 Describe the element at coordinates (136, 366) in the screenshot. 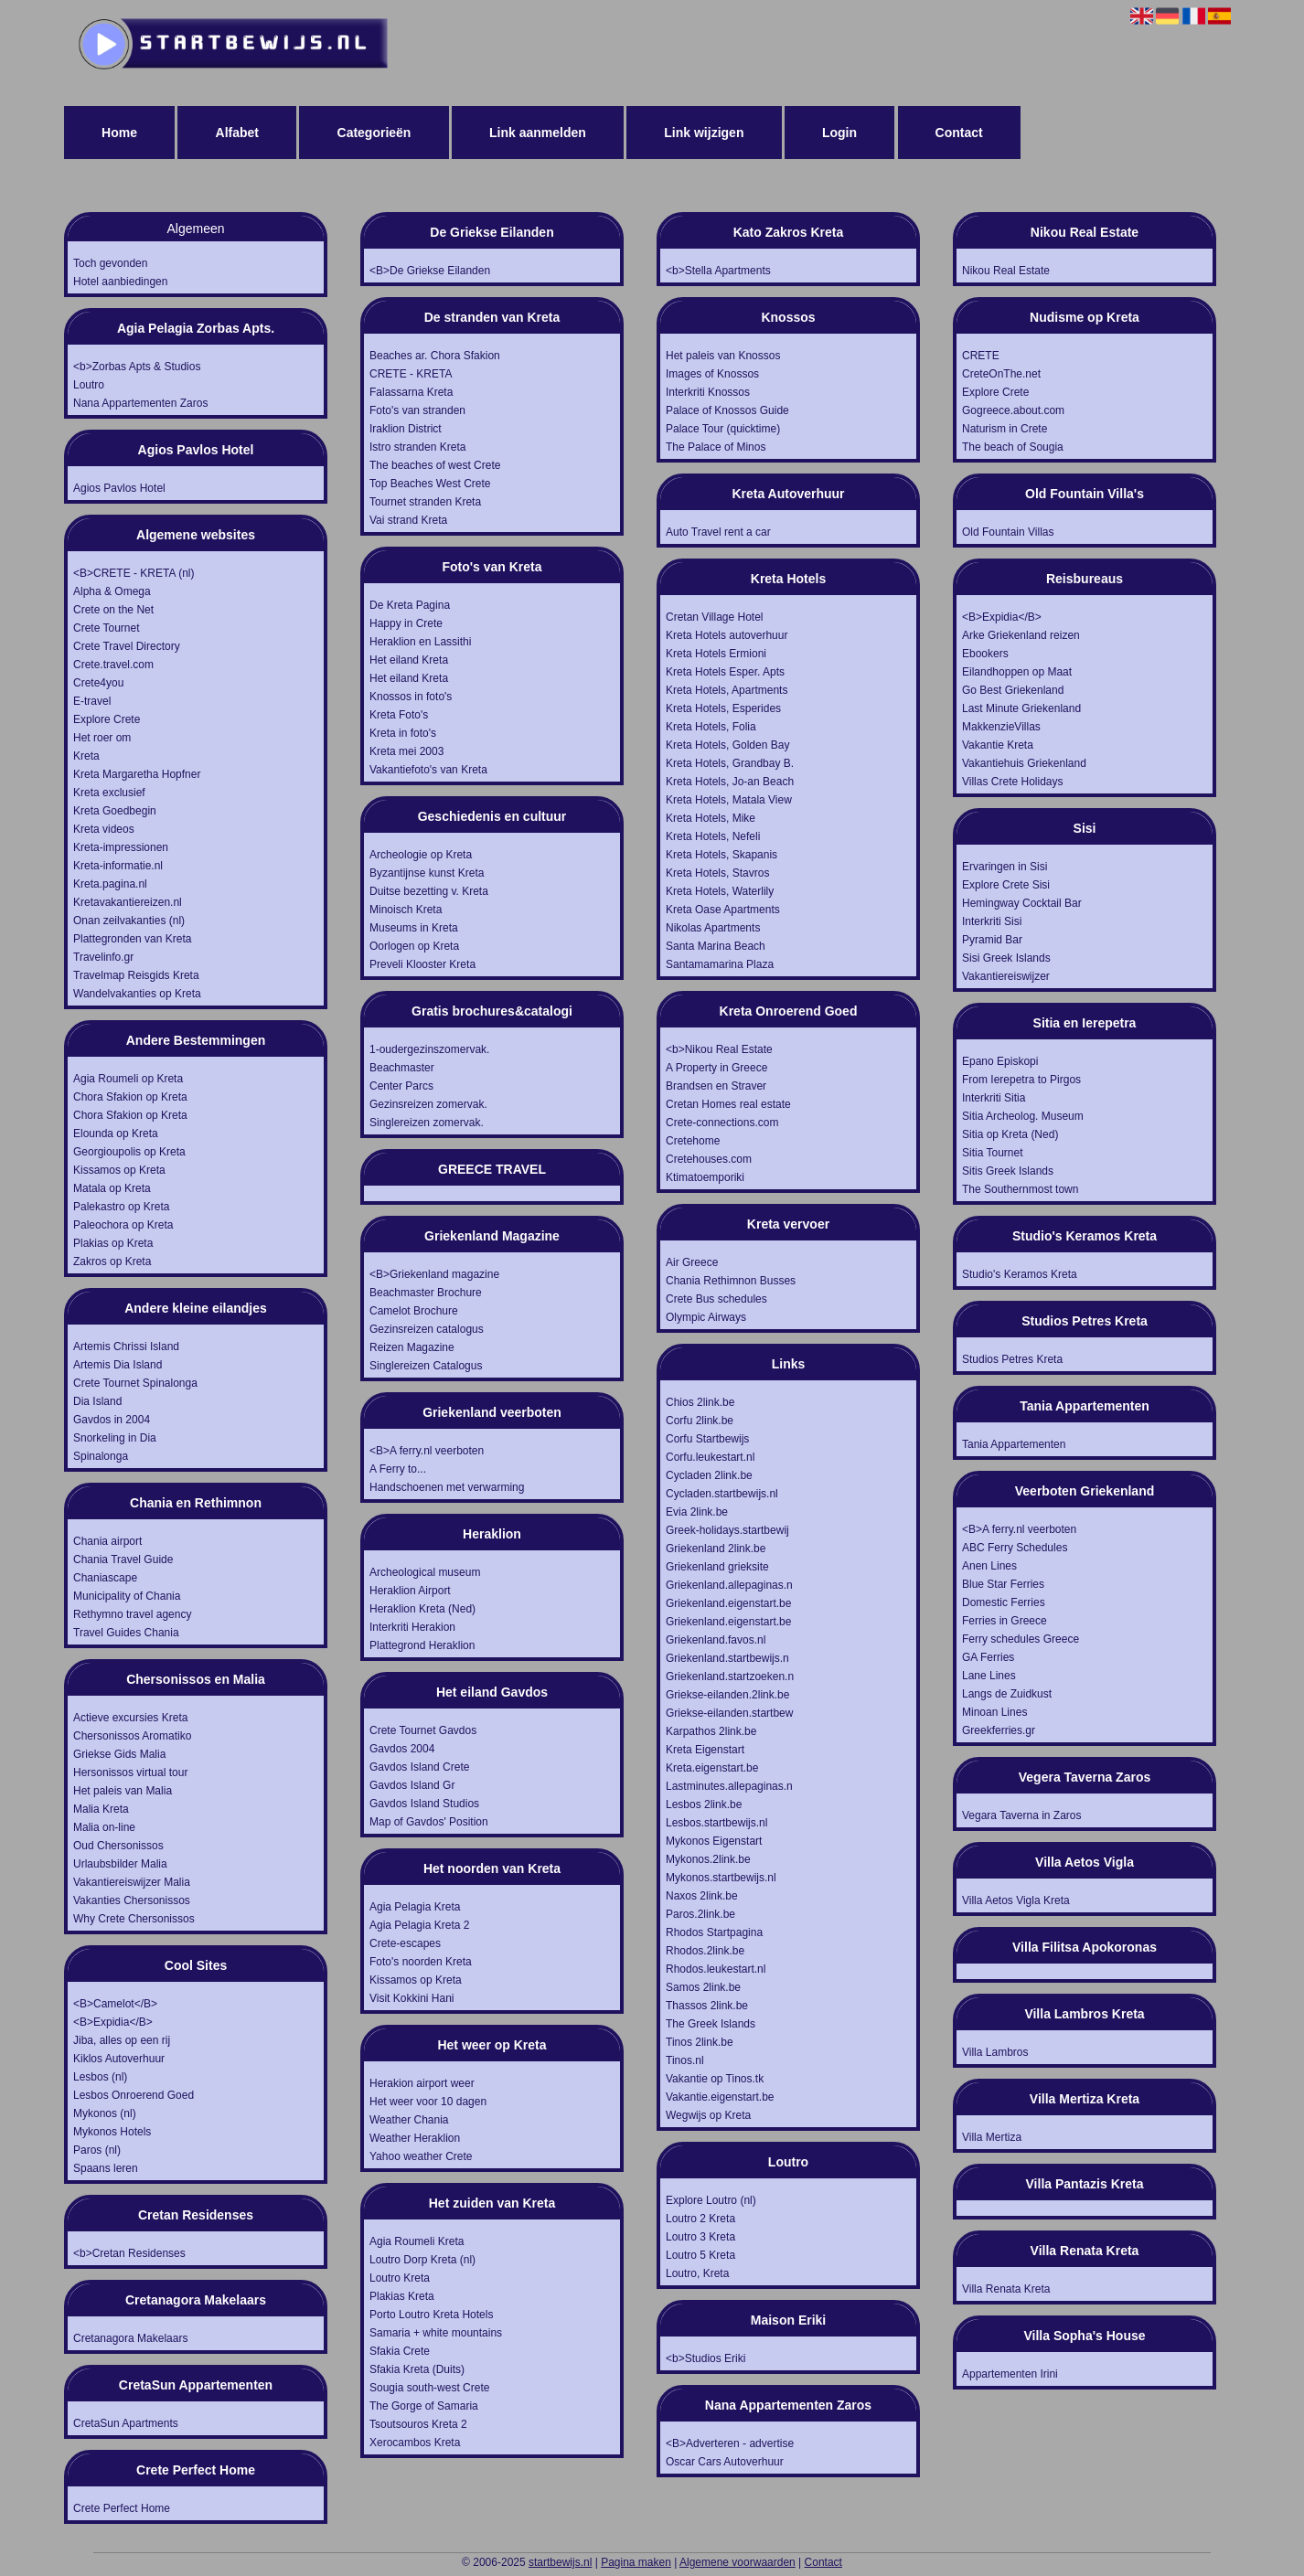

I see `<b>Zorbas Apts & Studios` at that location.